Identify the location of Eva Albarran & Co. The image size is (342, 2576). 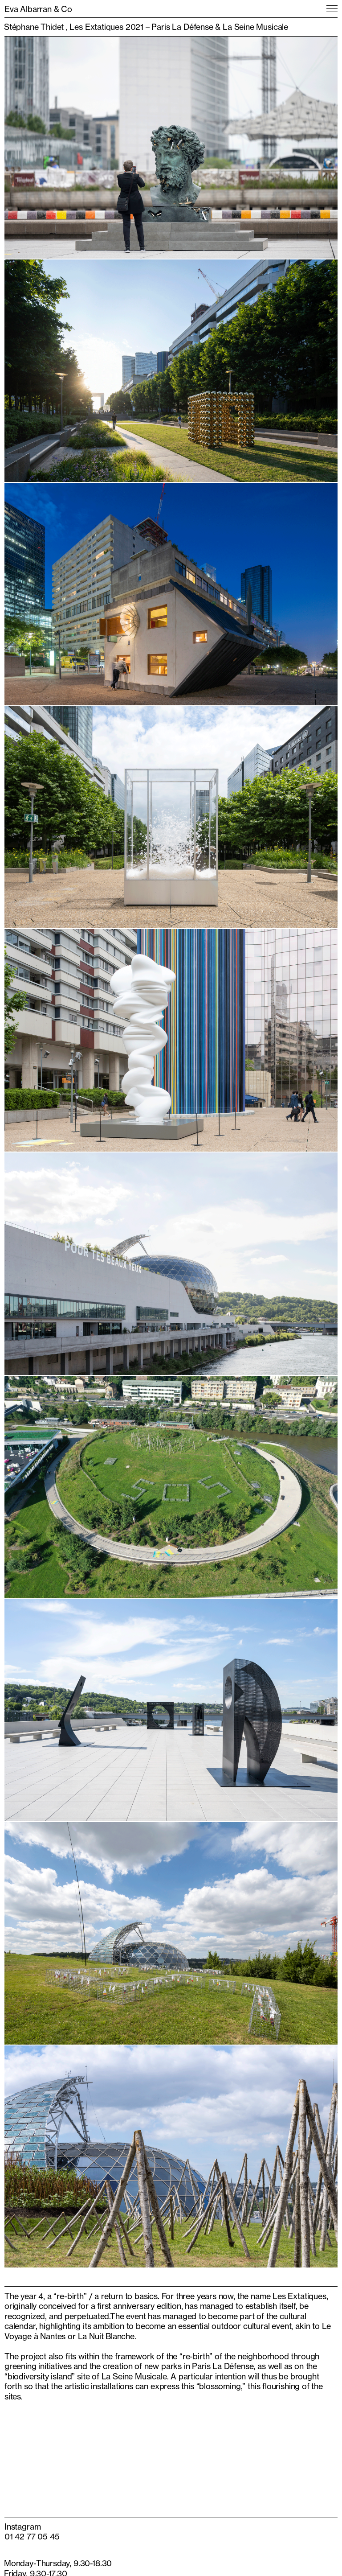
(38, 9).